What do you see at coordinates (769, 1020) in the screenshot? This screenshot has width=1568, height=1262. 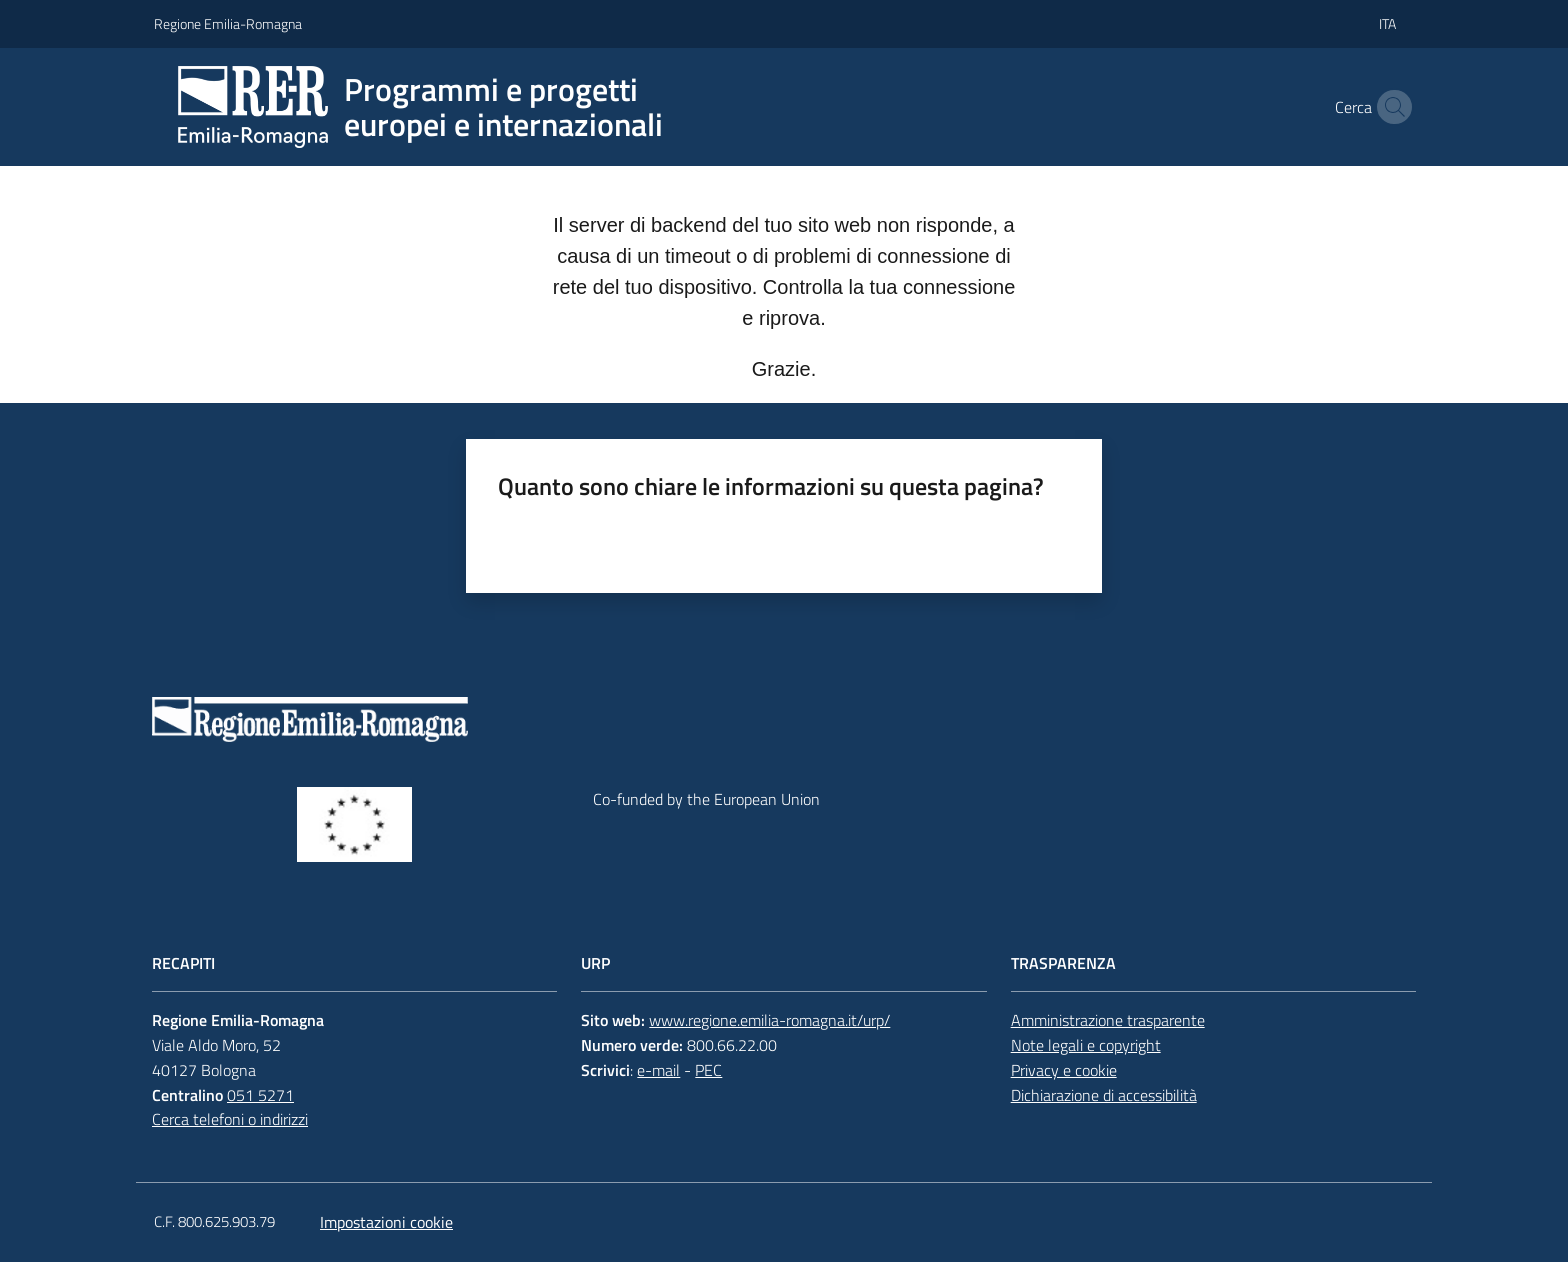 I see `www.regione.emilia-romagna.it/urp/` at bounding box center [769, 1020].